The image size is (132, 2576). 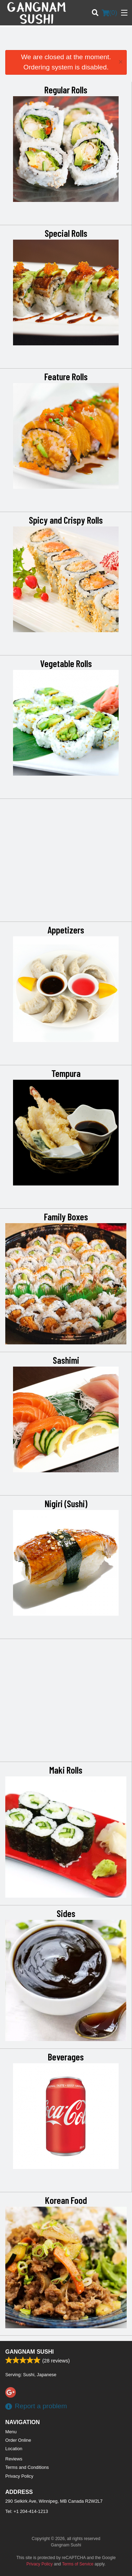 What do you see at coordinates (109, 12) in the screenshot?
I see `( )` at bounding box center [109, 12].